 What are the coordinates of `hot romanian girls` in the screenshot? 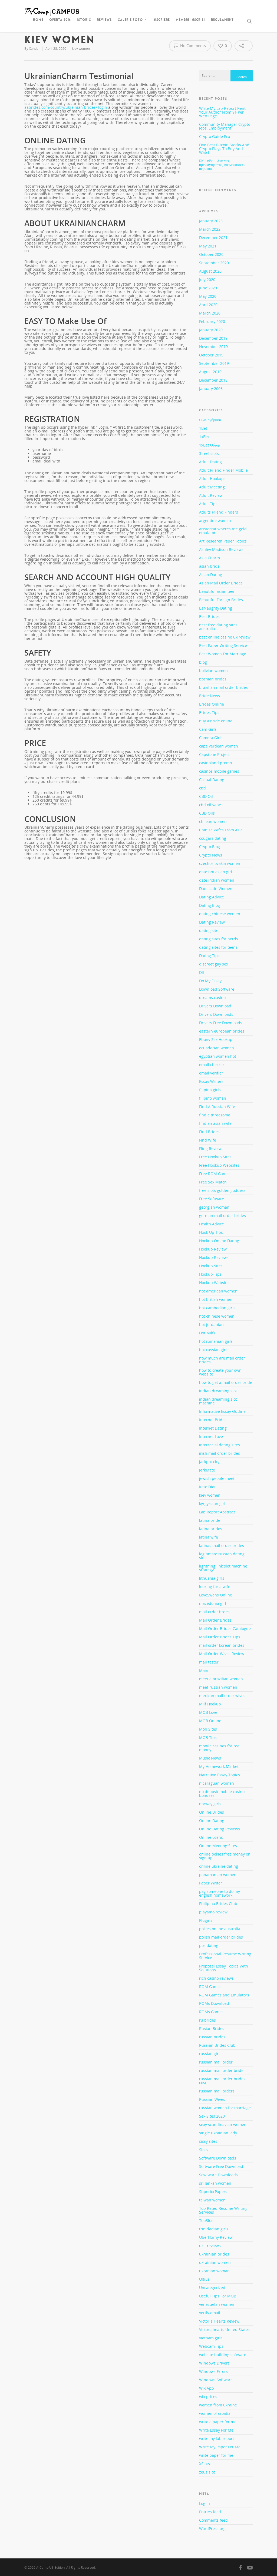 It's located at (216, 1341).